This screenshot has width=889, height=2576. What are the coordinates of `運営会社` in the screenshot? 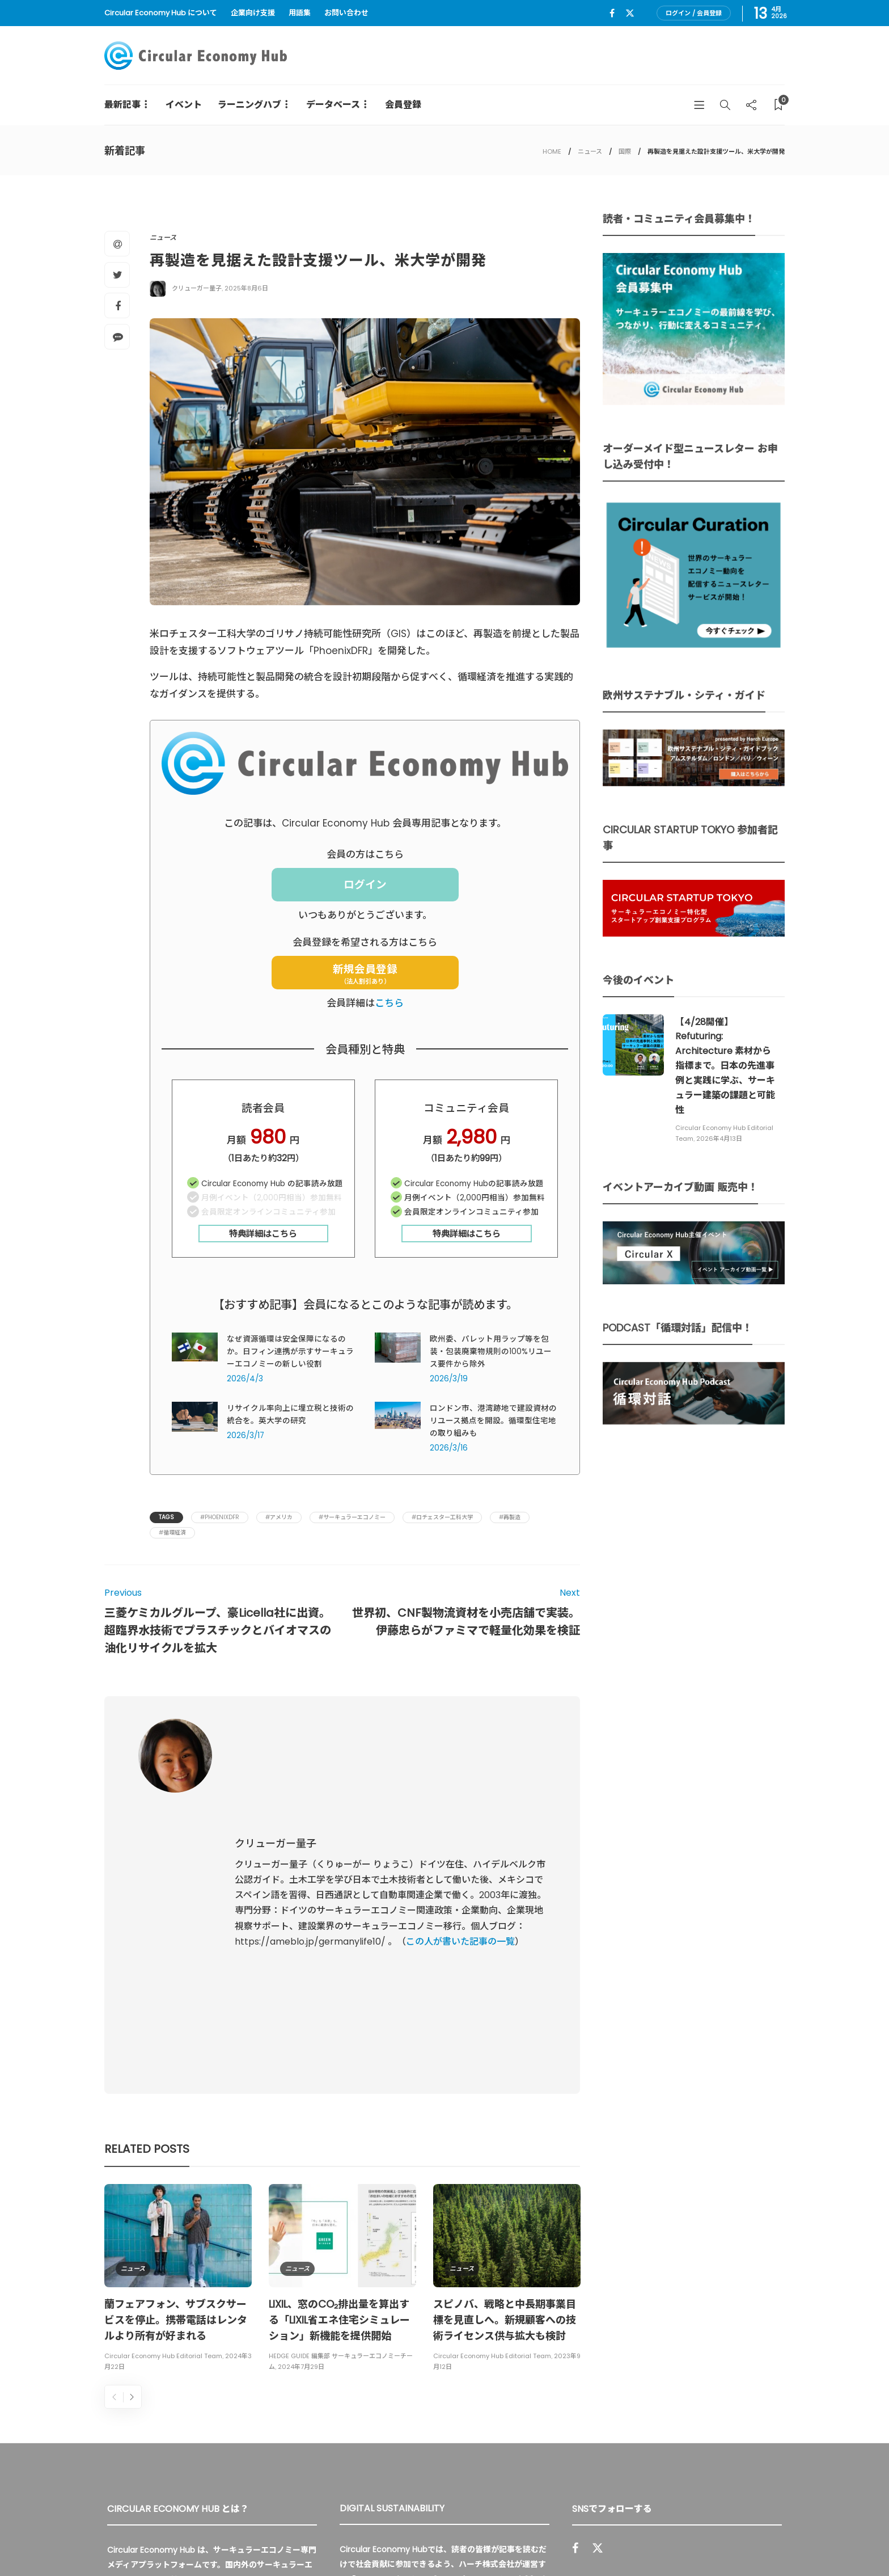 It's located at (630, 2542).